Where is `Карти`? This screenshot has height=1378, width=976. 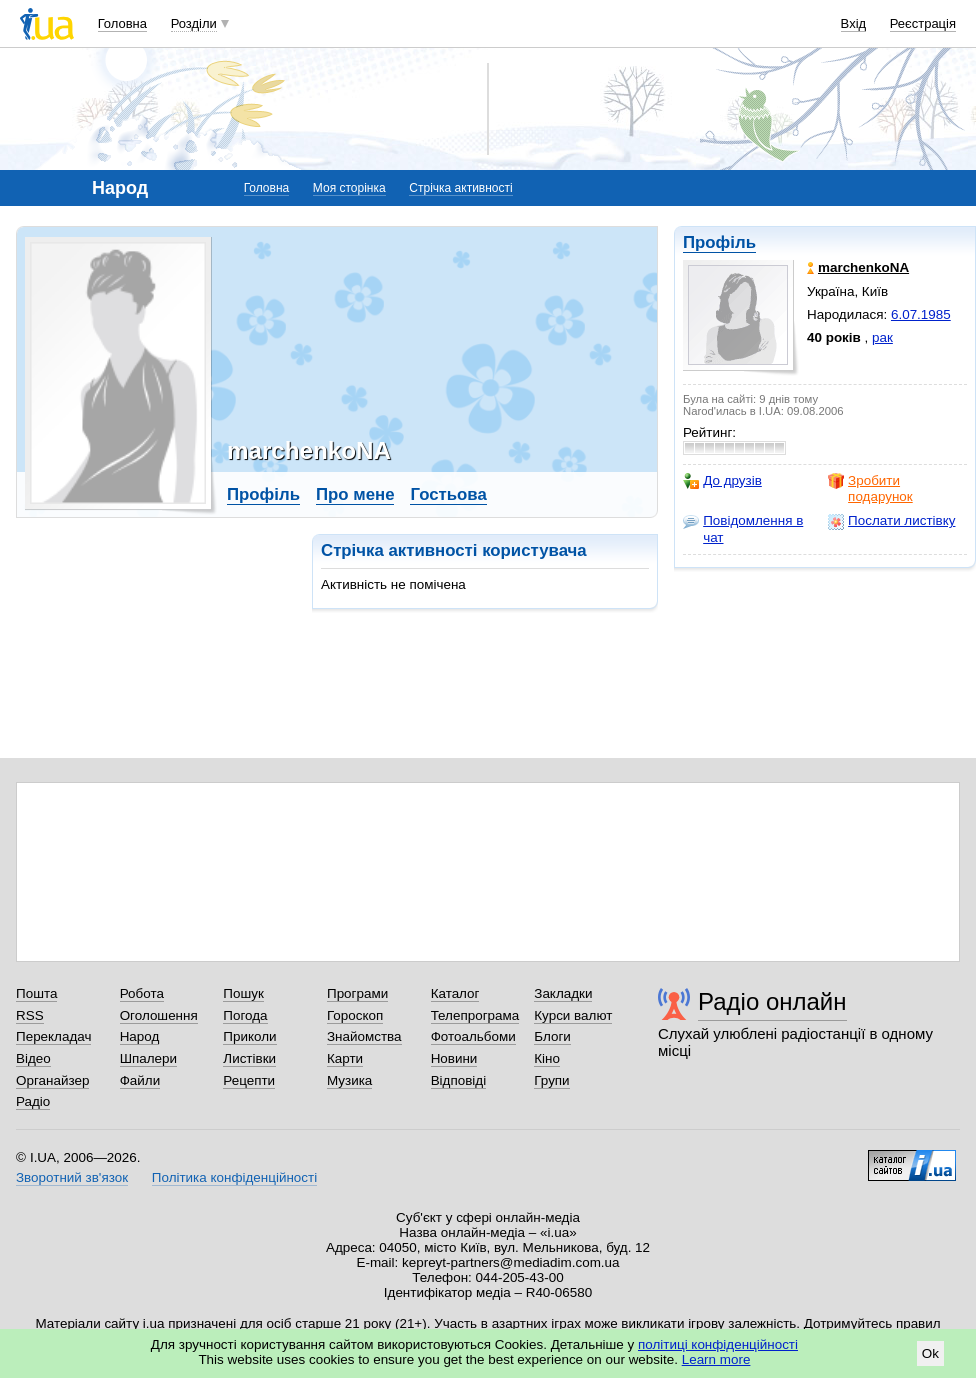
Карти is located at coordinates (345, 1058).